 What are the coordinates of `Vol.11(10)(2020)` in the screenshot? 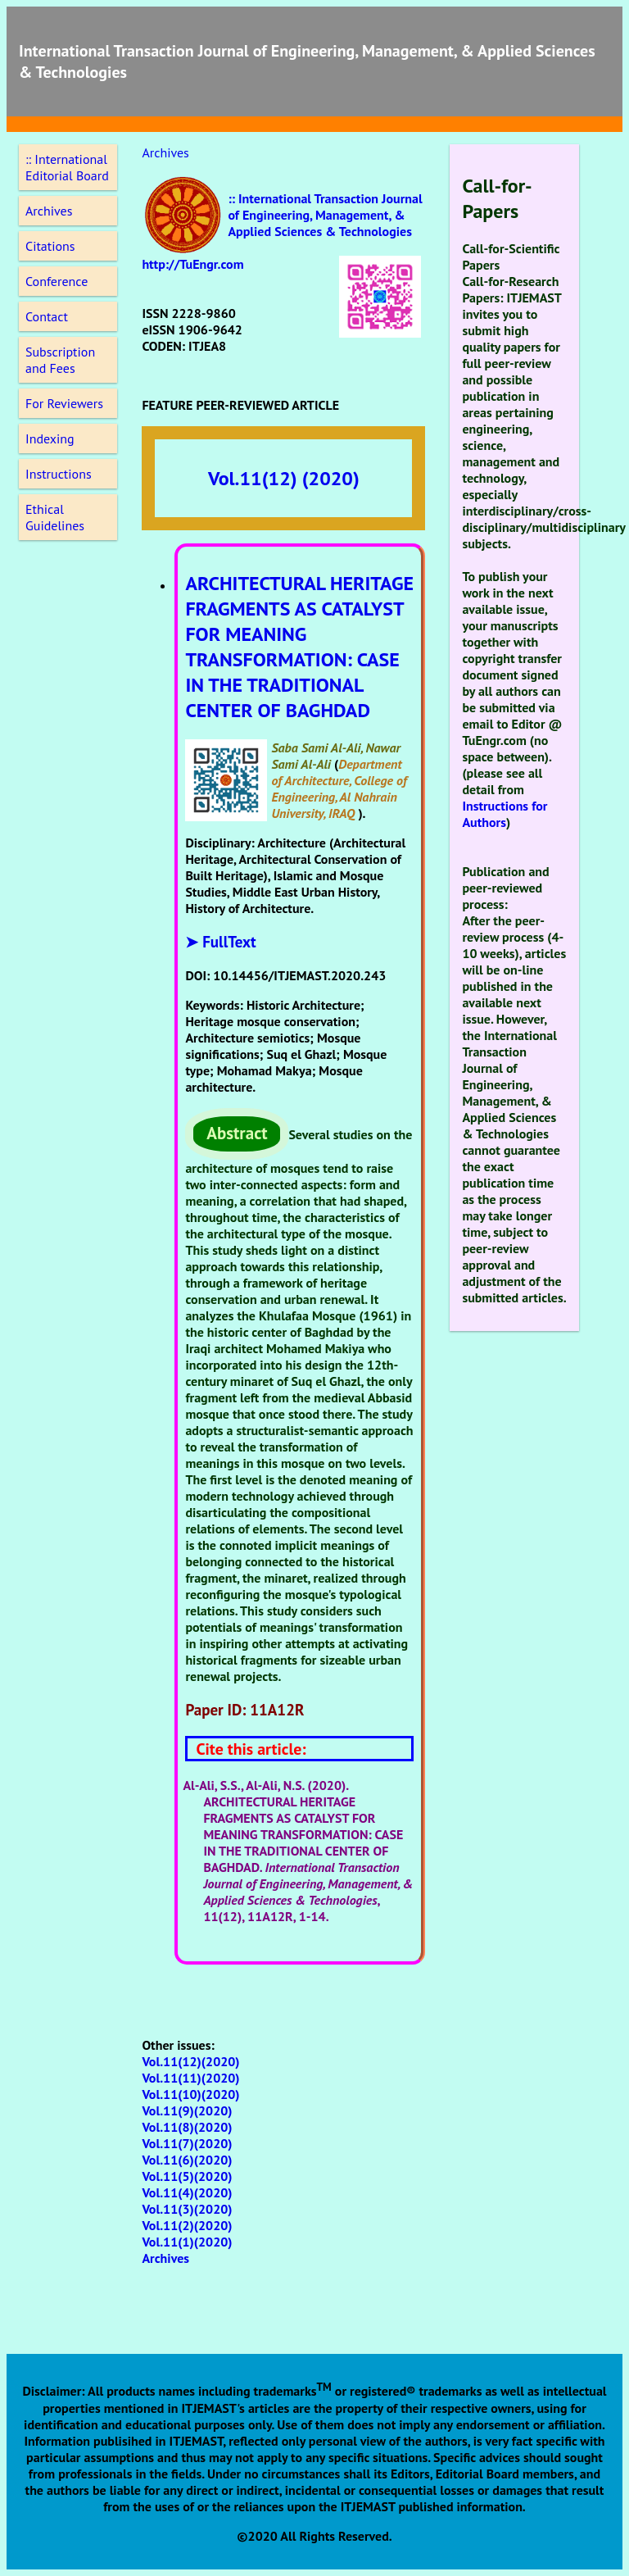 It's located at (190, 2094).